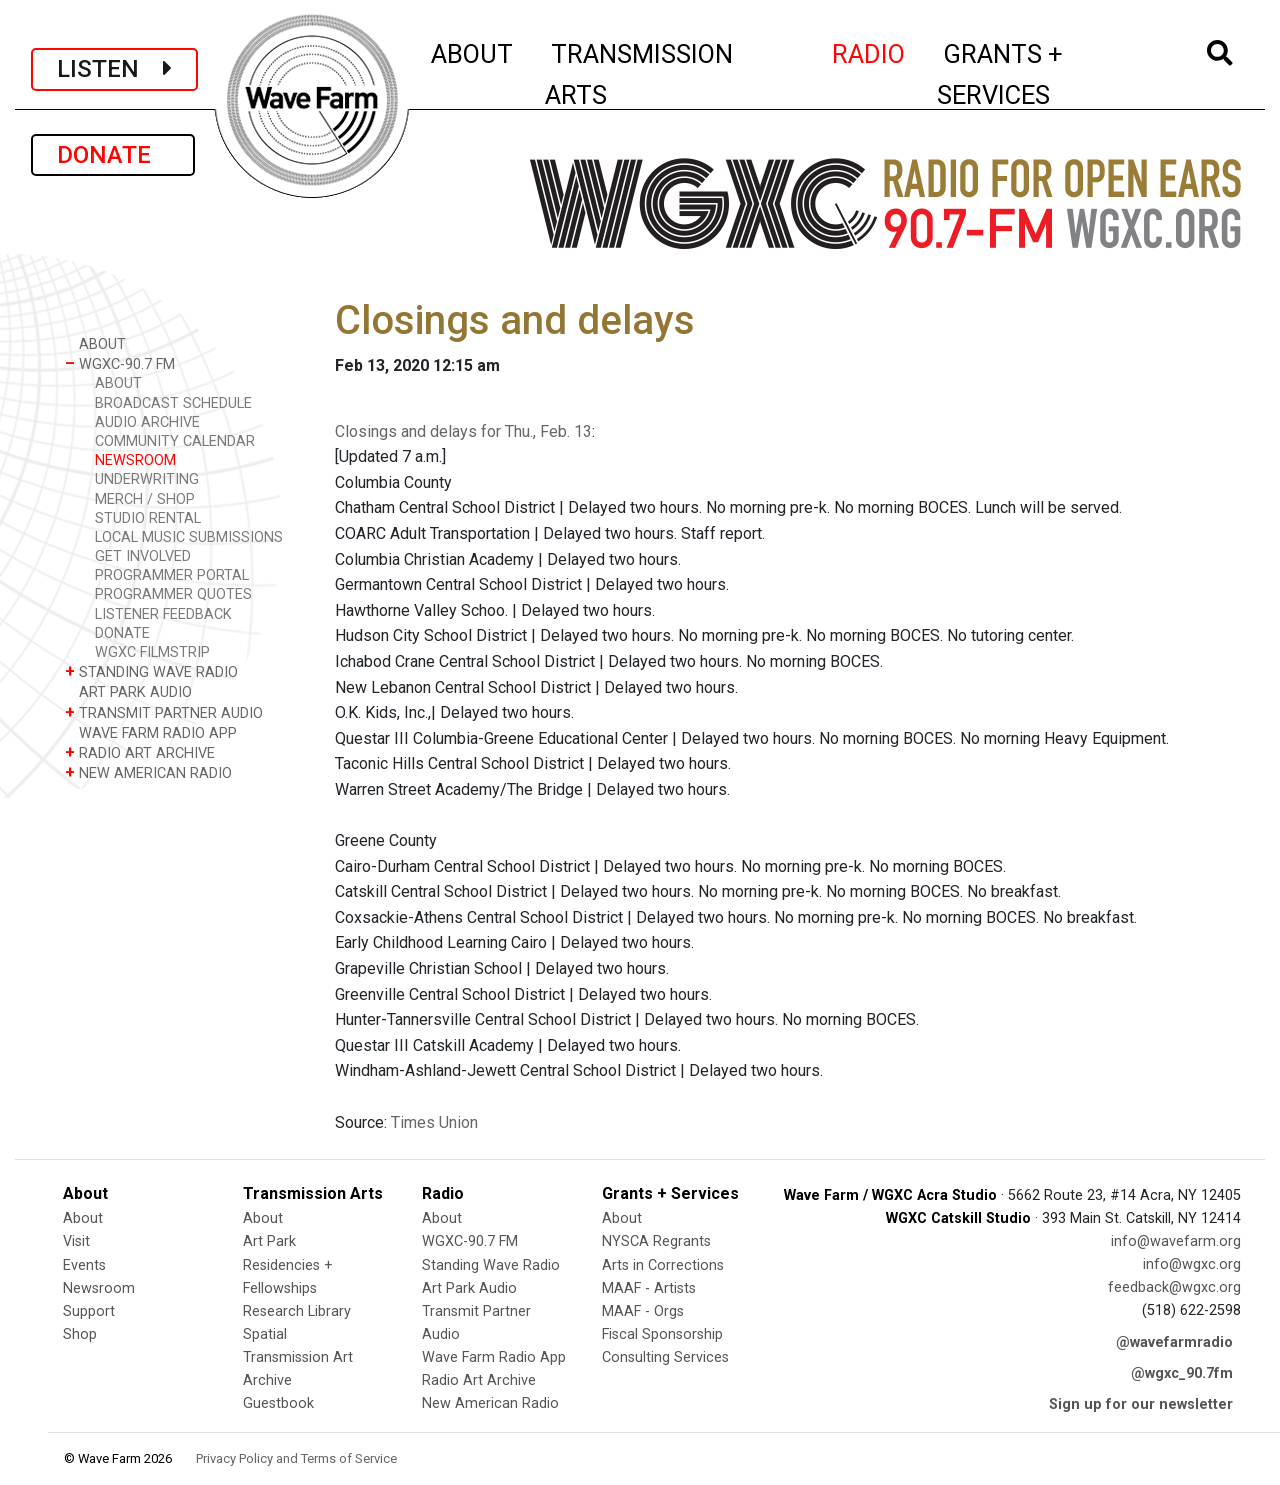 This screenshot has width=1280, height=1485. Describe the element at coordinates (76, 1241) in the screenshot. I see `Visit` at that location.